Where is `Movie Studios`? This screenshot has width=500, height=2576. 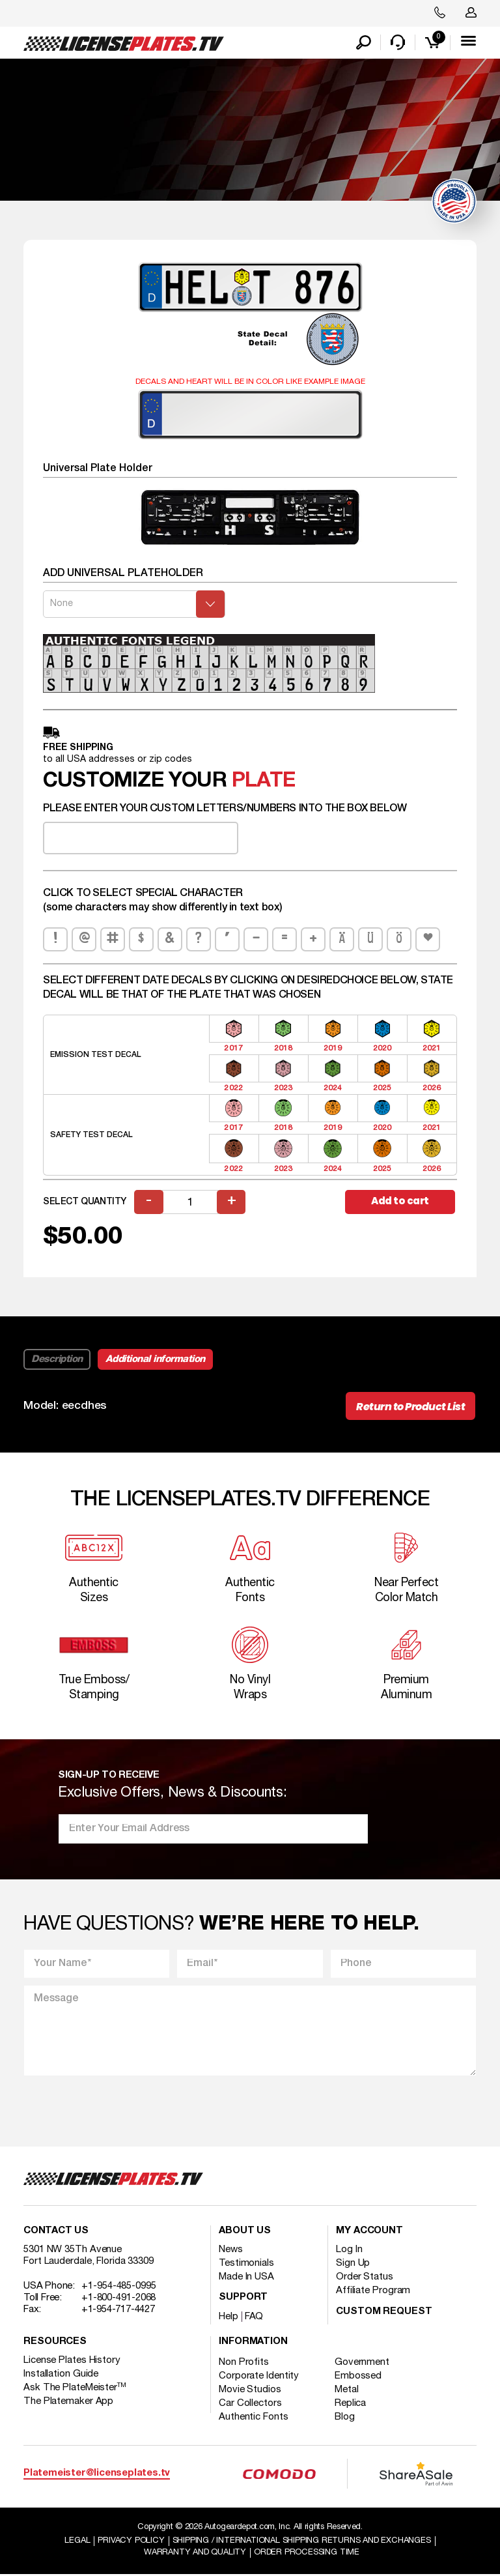 Movie Studios is located at coordinates (250, 2390).